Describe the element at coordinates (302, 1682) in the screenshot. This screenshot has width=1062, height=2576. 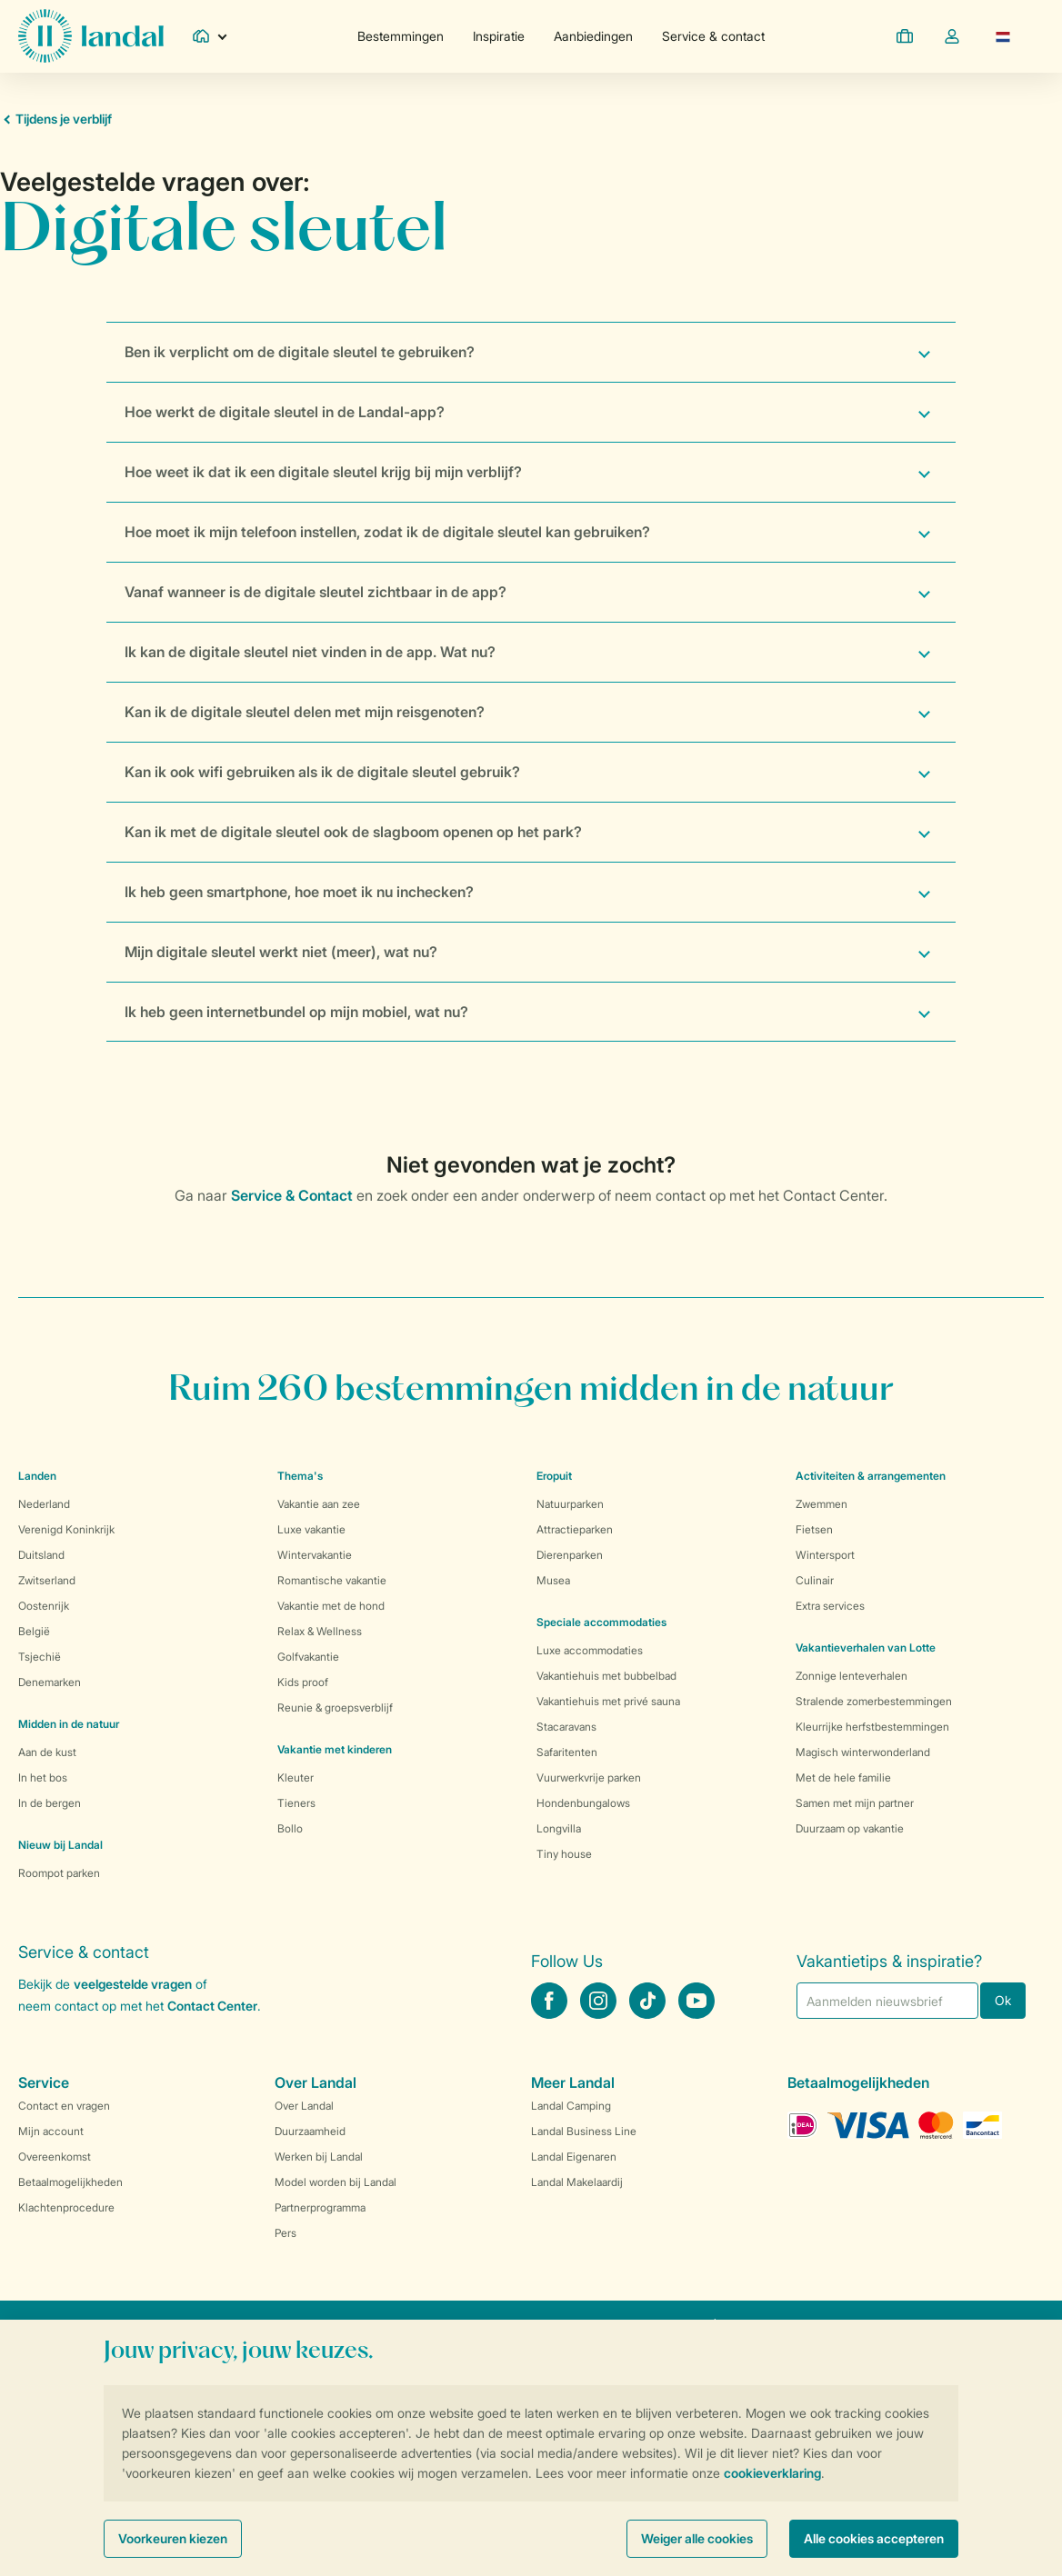
I see `Kids proof` at that location.